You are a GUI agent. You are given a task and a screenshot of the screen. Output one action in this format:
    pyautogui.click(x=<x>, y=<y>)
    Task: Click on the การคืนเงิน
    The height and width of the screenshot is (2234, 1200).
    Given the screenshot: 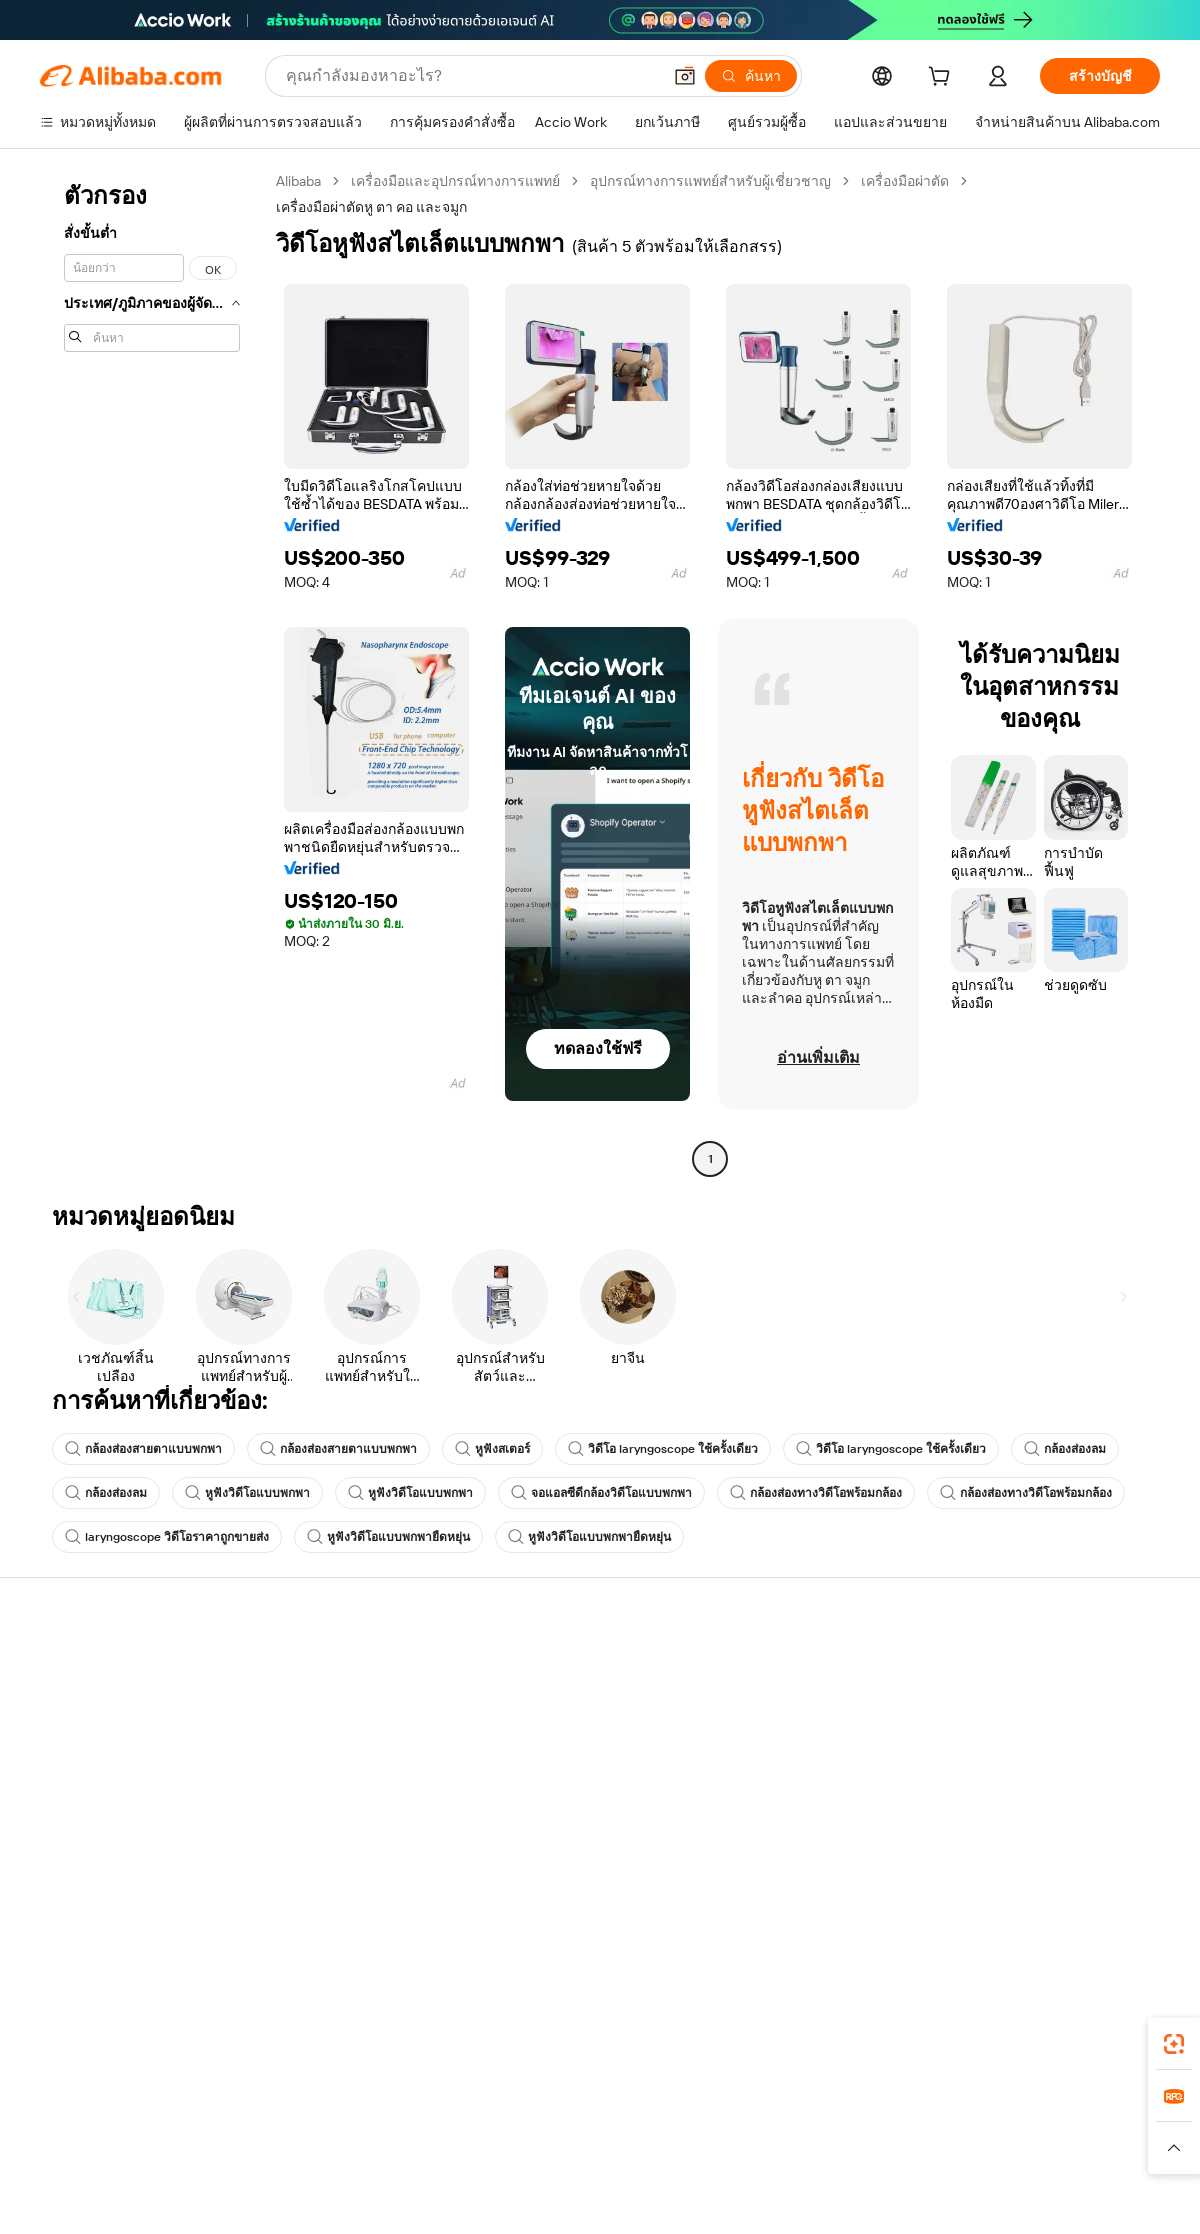 What is the action you would take?
    pyautogui.click(x=72, y=1783)
    